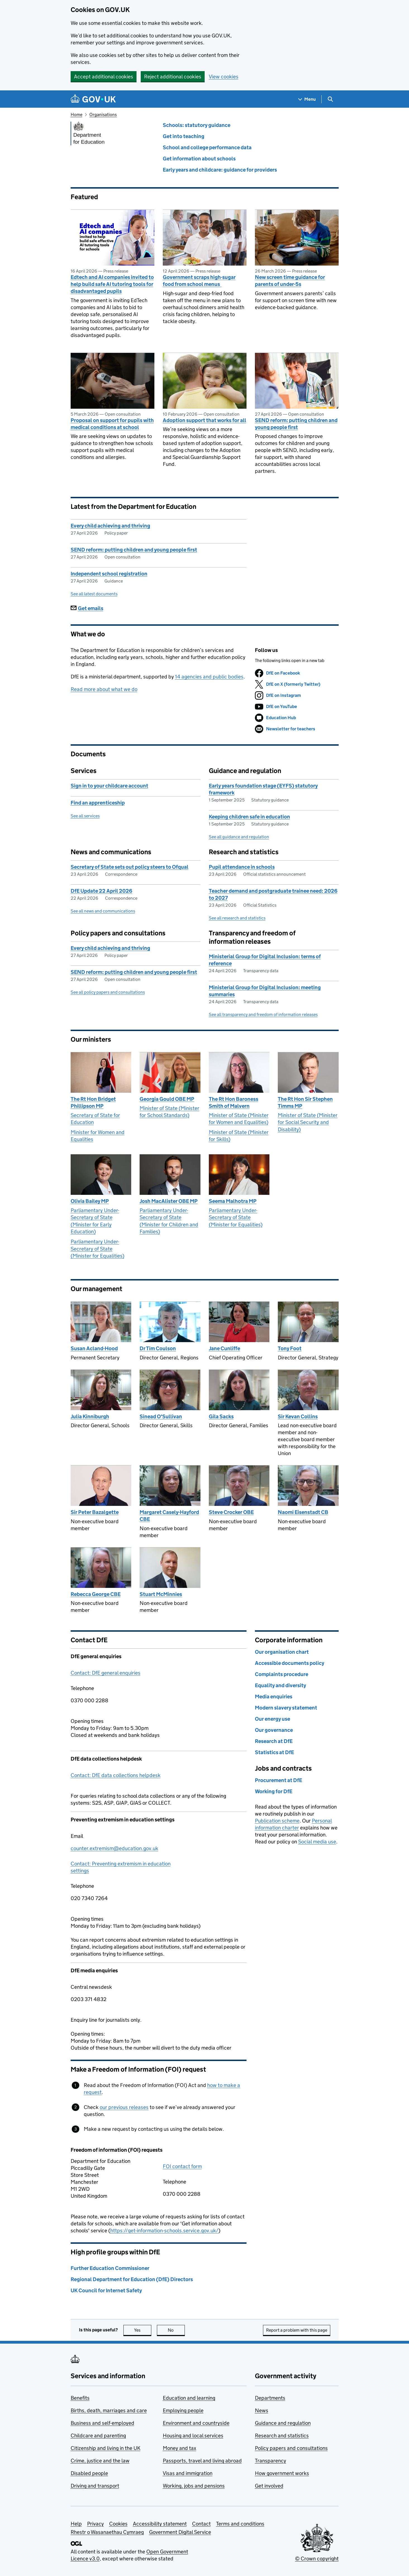 The width and height of the screenshot is (409, 2576). I want to click on Policy papers and consultations, so click(291, 2448).